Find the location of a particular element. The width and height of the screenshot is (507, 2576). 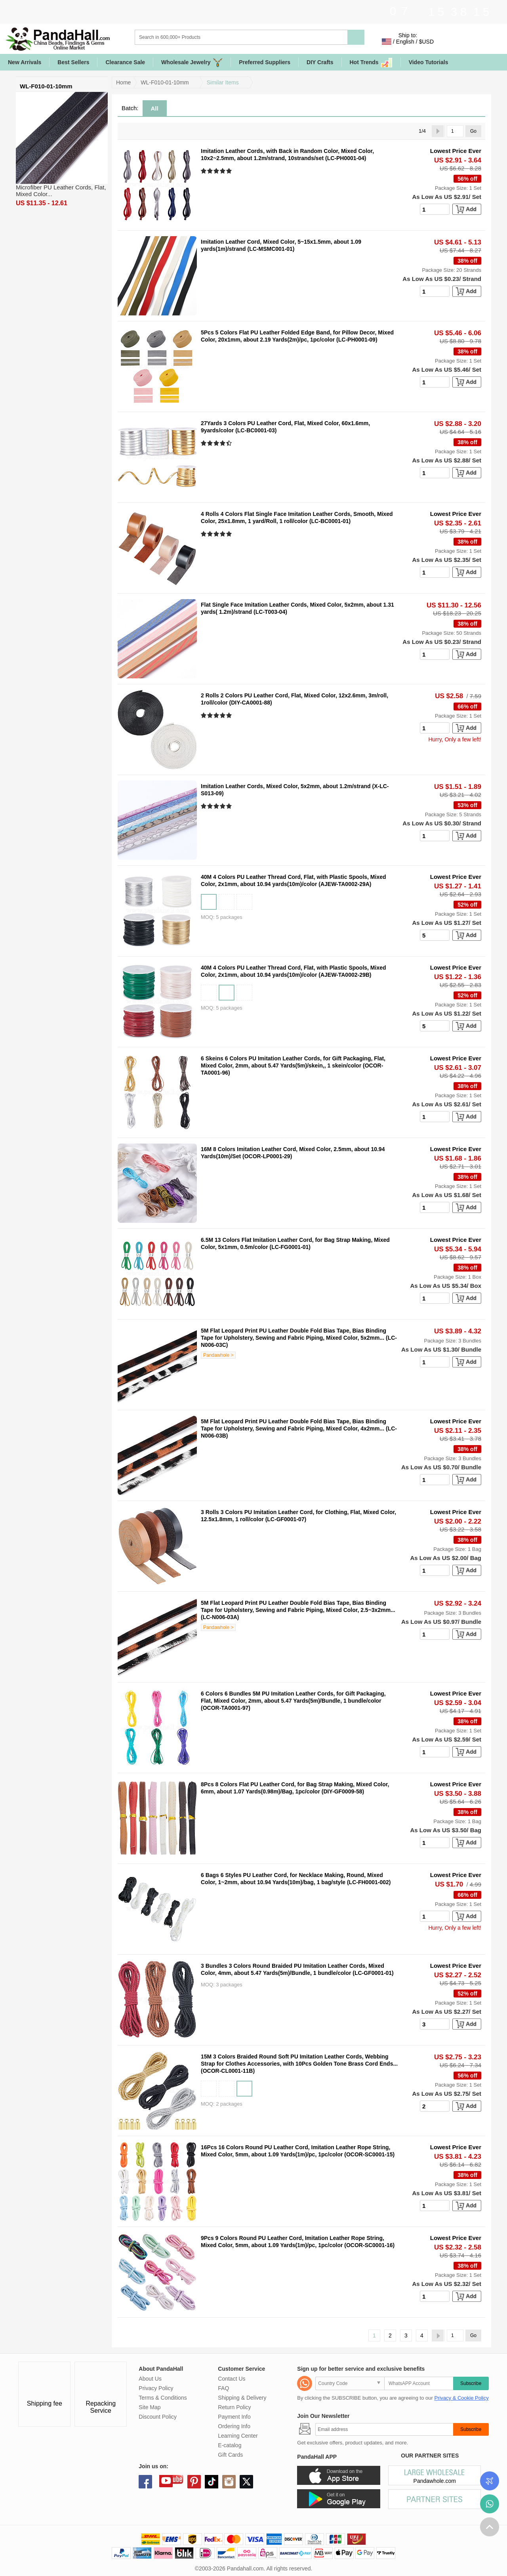

Similar Items is located at coordinates (223, 82).